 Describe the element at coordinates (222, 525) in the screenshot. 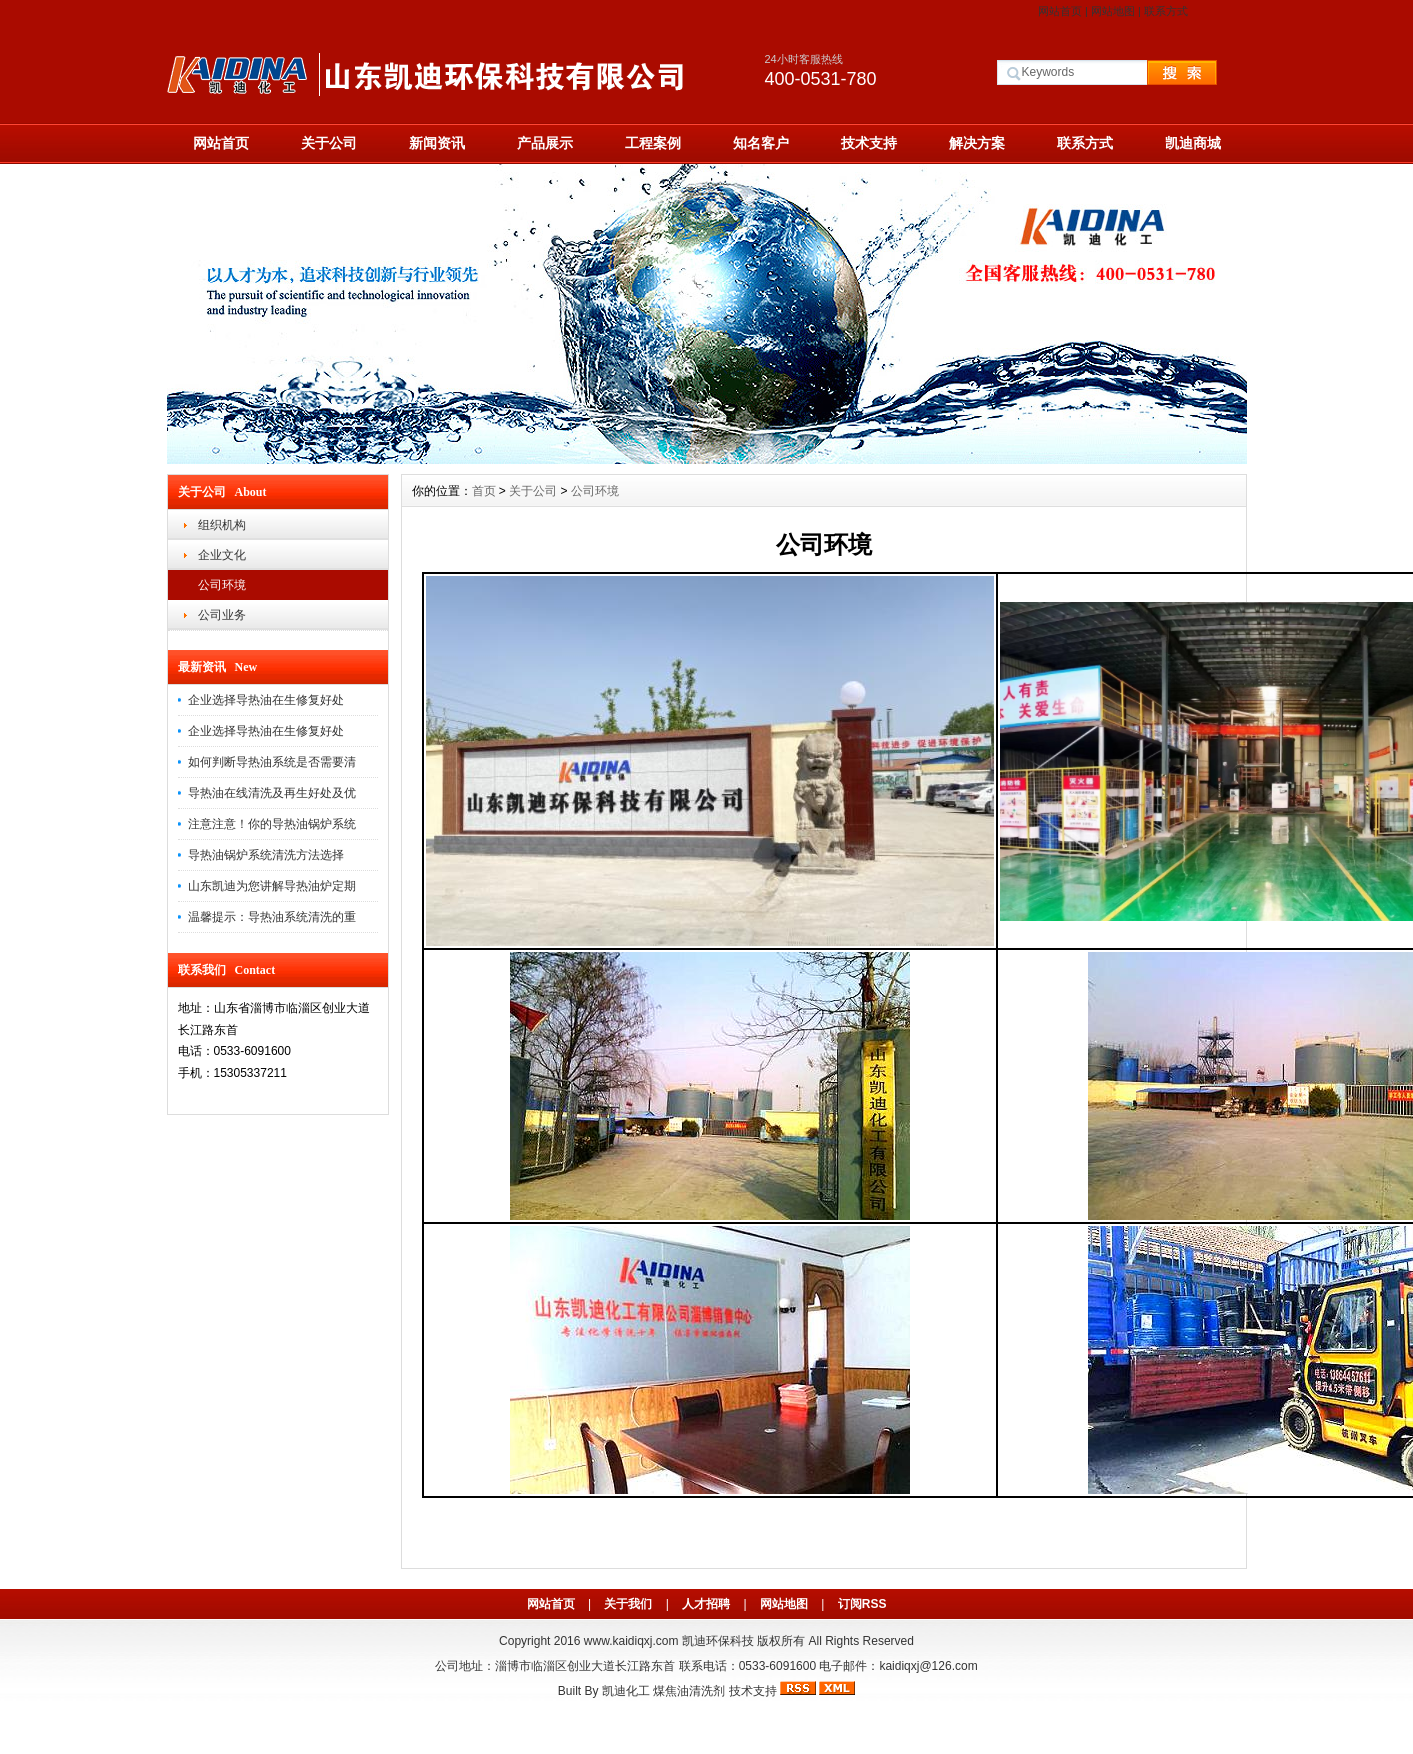

I see `组织机构` at that location.